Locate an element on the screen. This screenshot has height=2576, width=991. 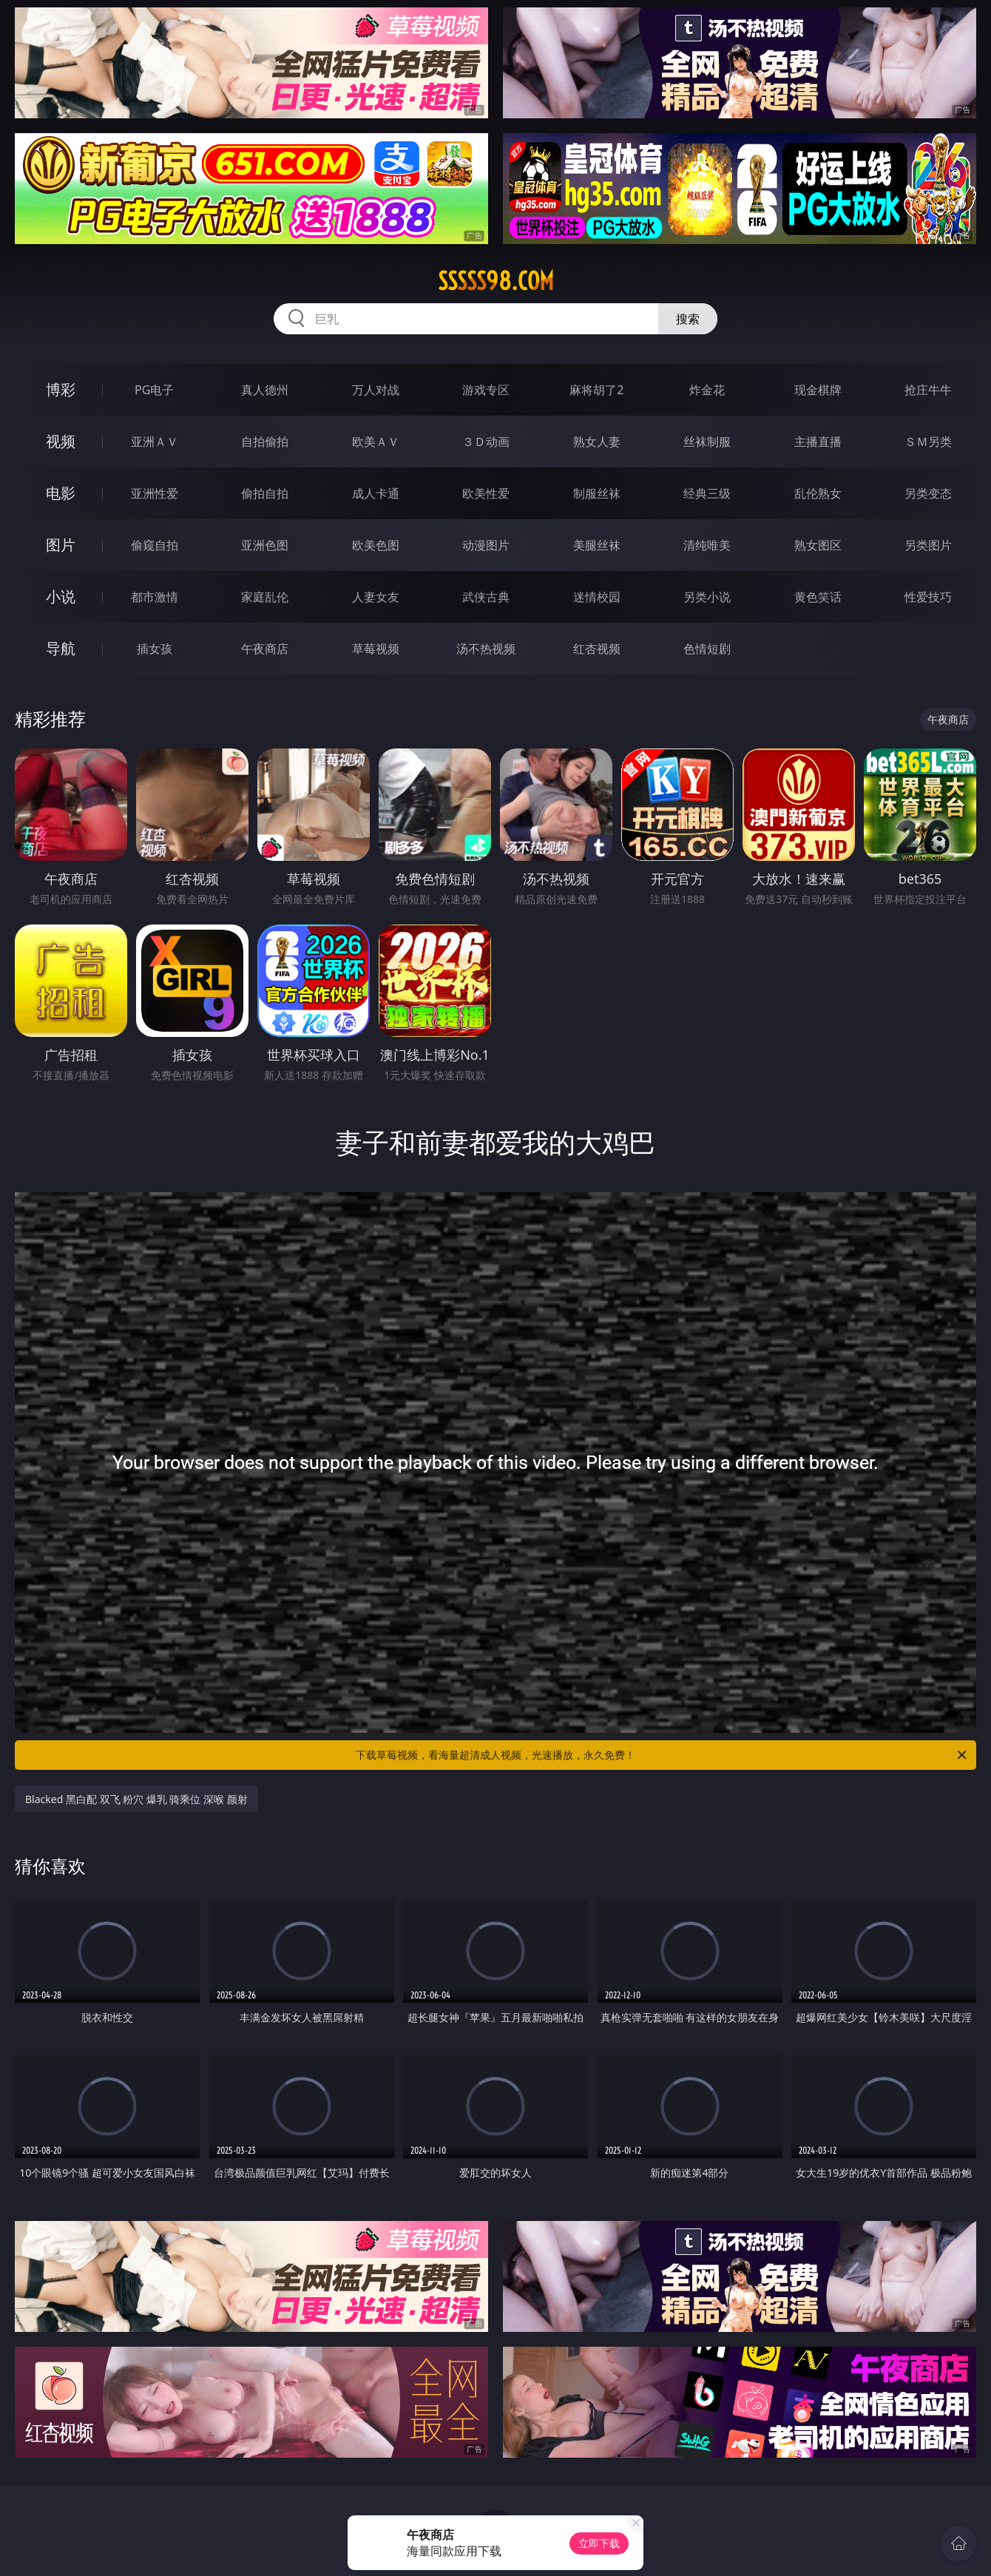
熟女图区 is located at coordinates (818, 545).